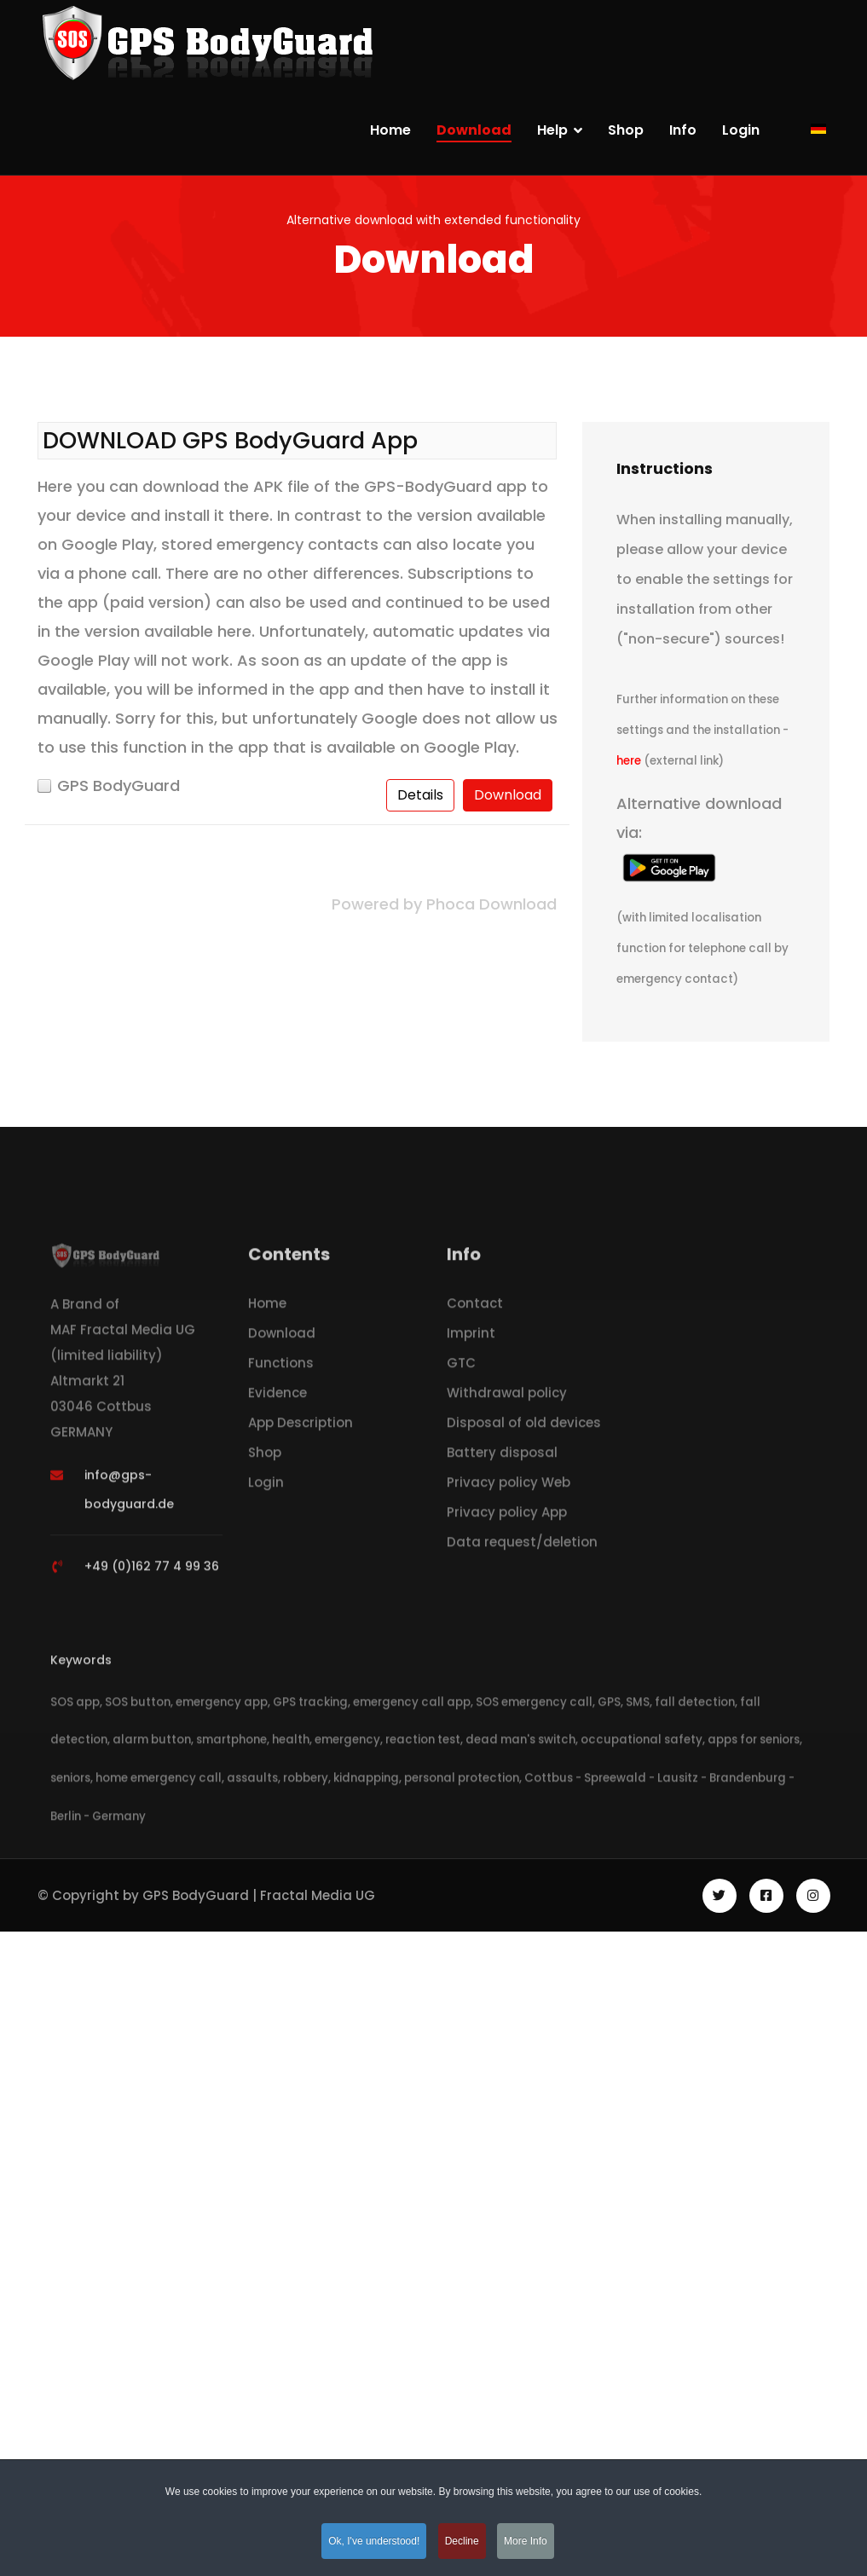  I want to click on App Description, so click(300, 1427).